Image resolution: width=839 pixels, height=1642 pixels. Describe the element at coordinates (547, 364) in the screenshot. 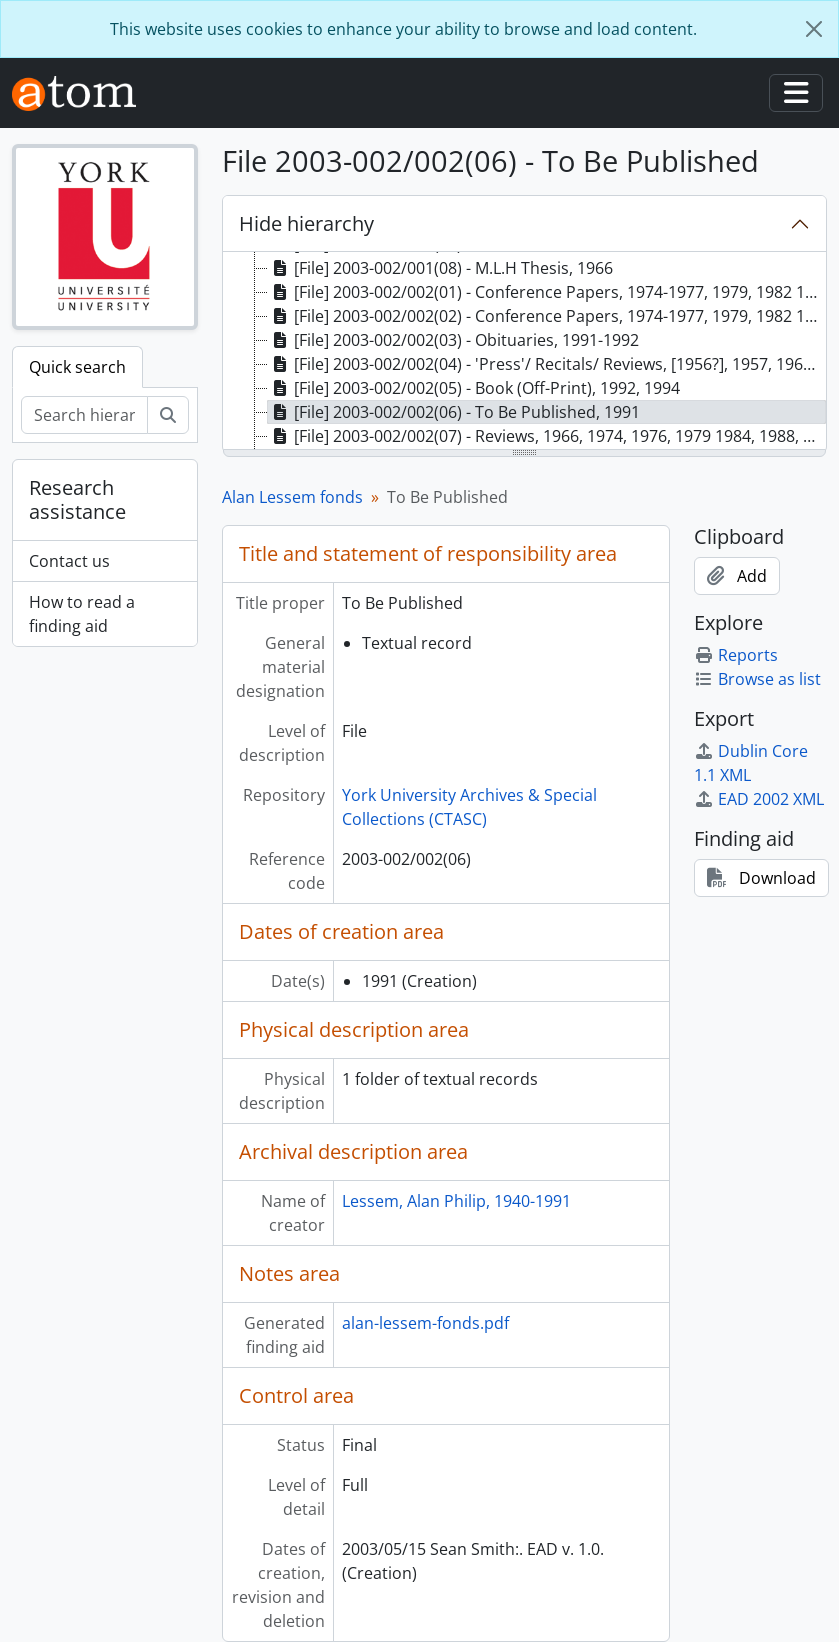

I see `[File] 2003-002/002(04) - 'Press'/ Recitals/ Reviews, [1956?], 1957, 1960 1962-1963, 1975-1976, 1982 [treeitem]` at that location.